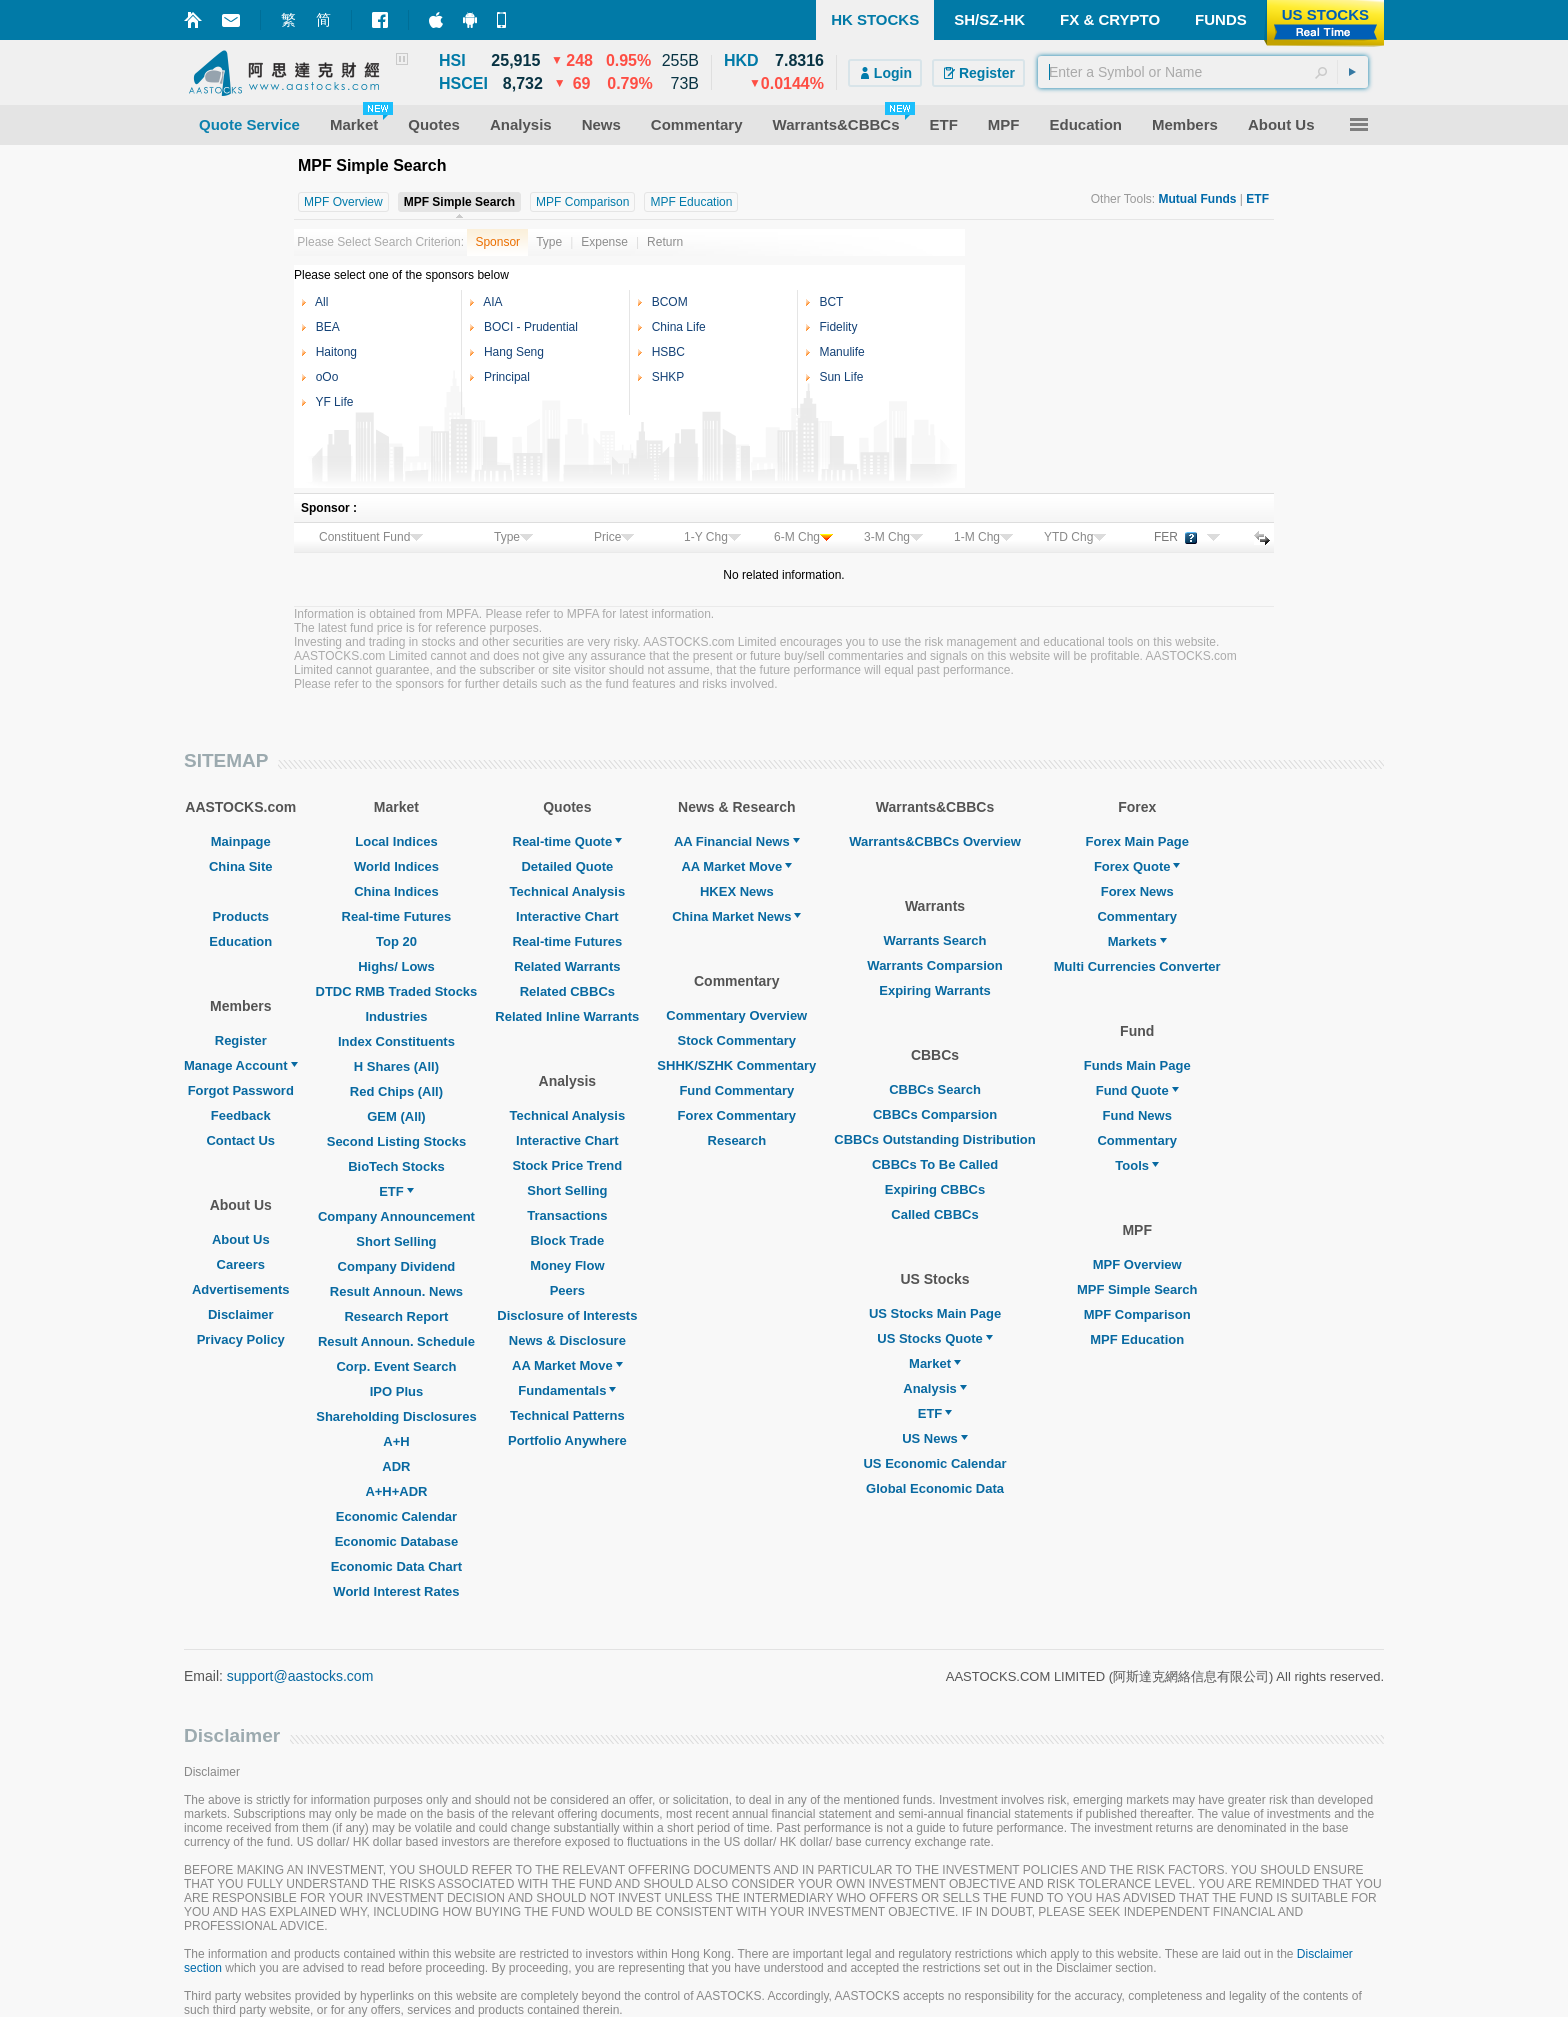  Describe the element at coordinates (396, 1516) in the screenshot. I see `Economic Calendar` at that location.